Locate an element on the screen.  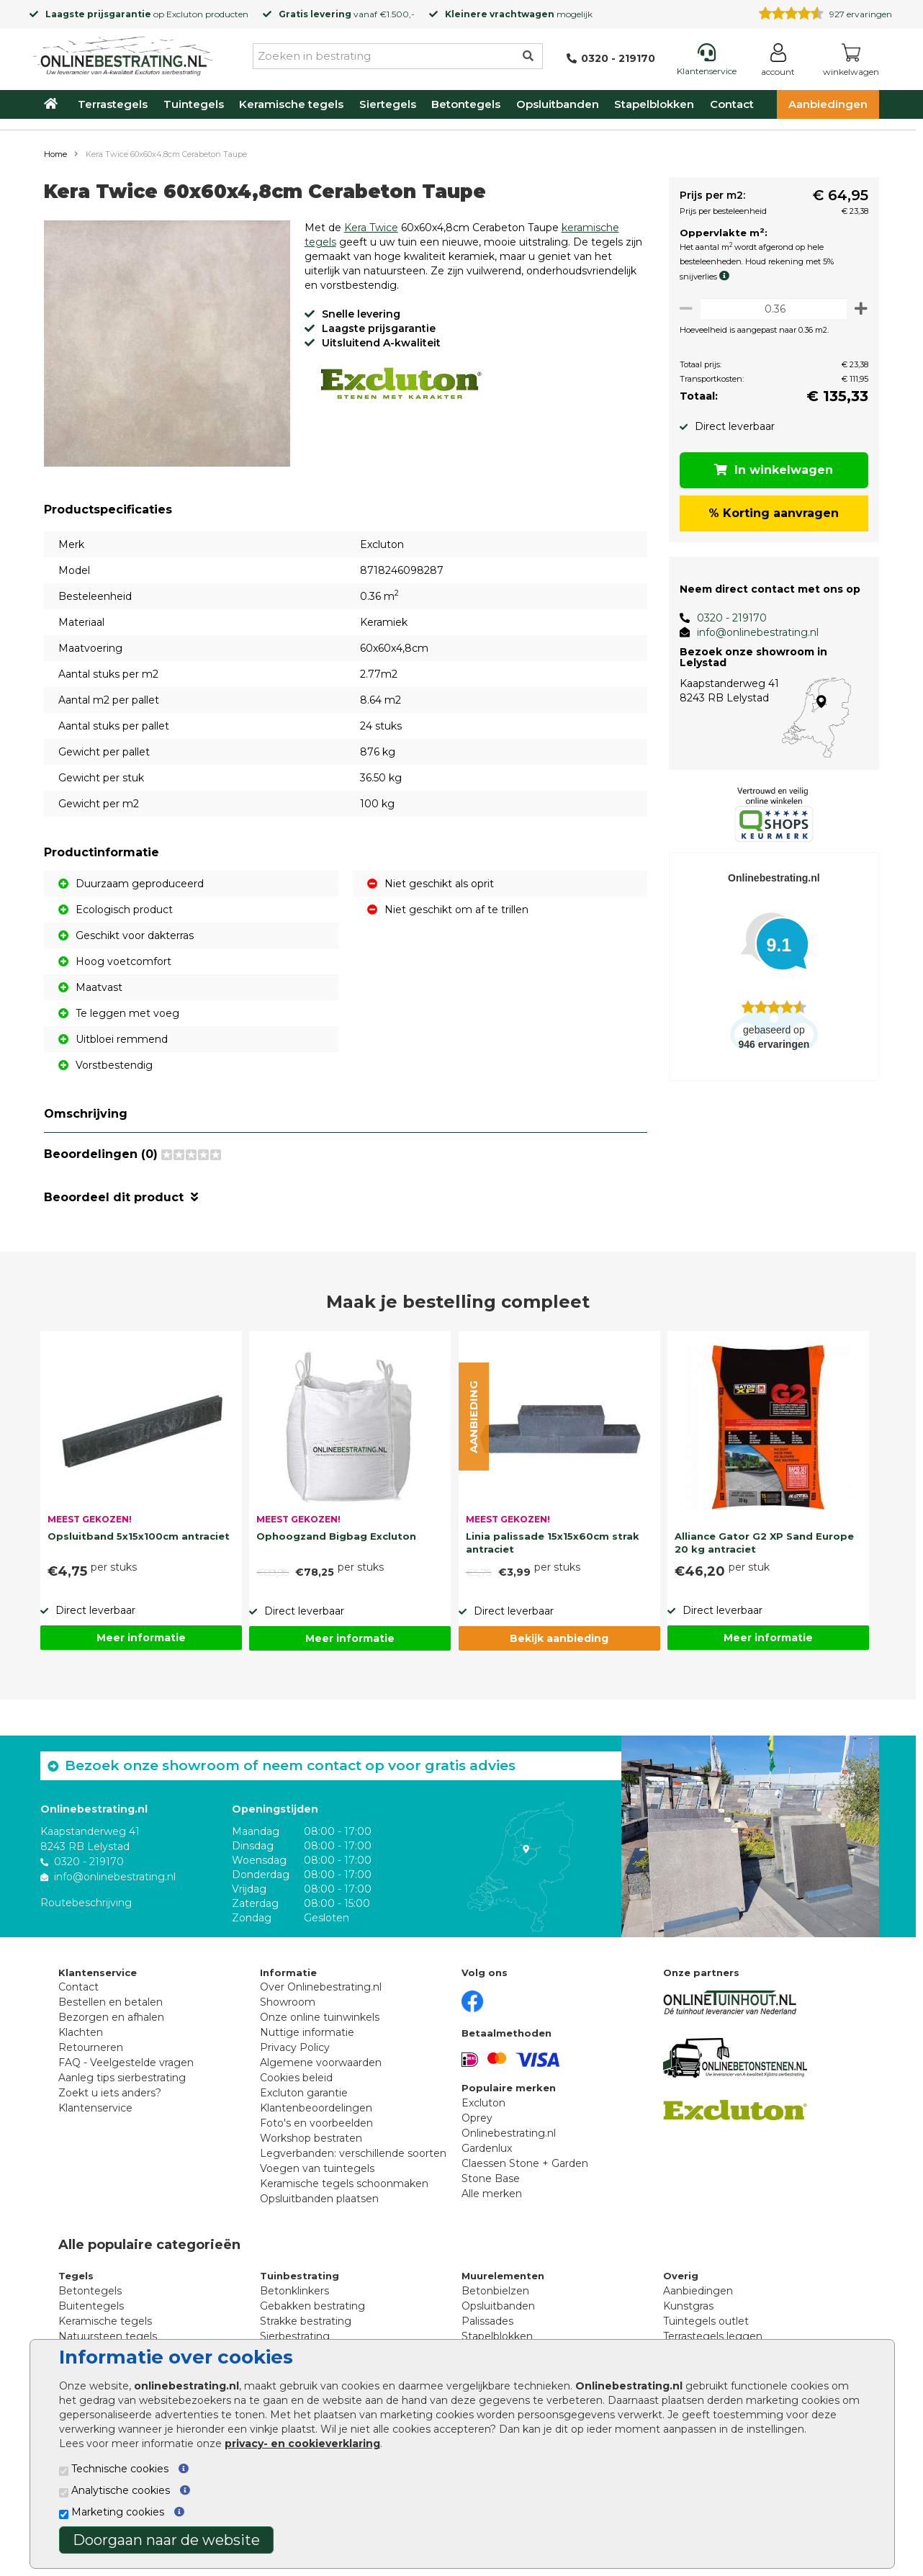
Aanleg tips sierbestrating is located at coordinates (122, 2077).